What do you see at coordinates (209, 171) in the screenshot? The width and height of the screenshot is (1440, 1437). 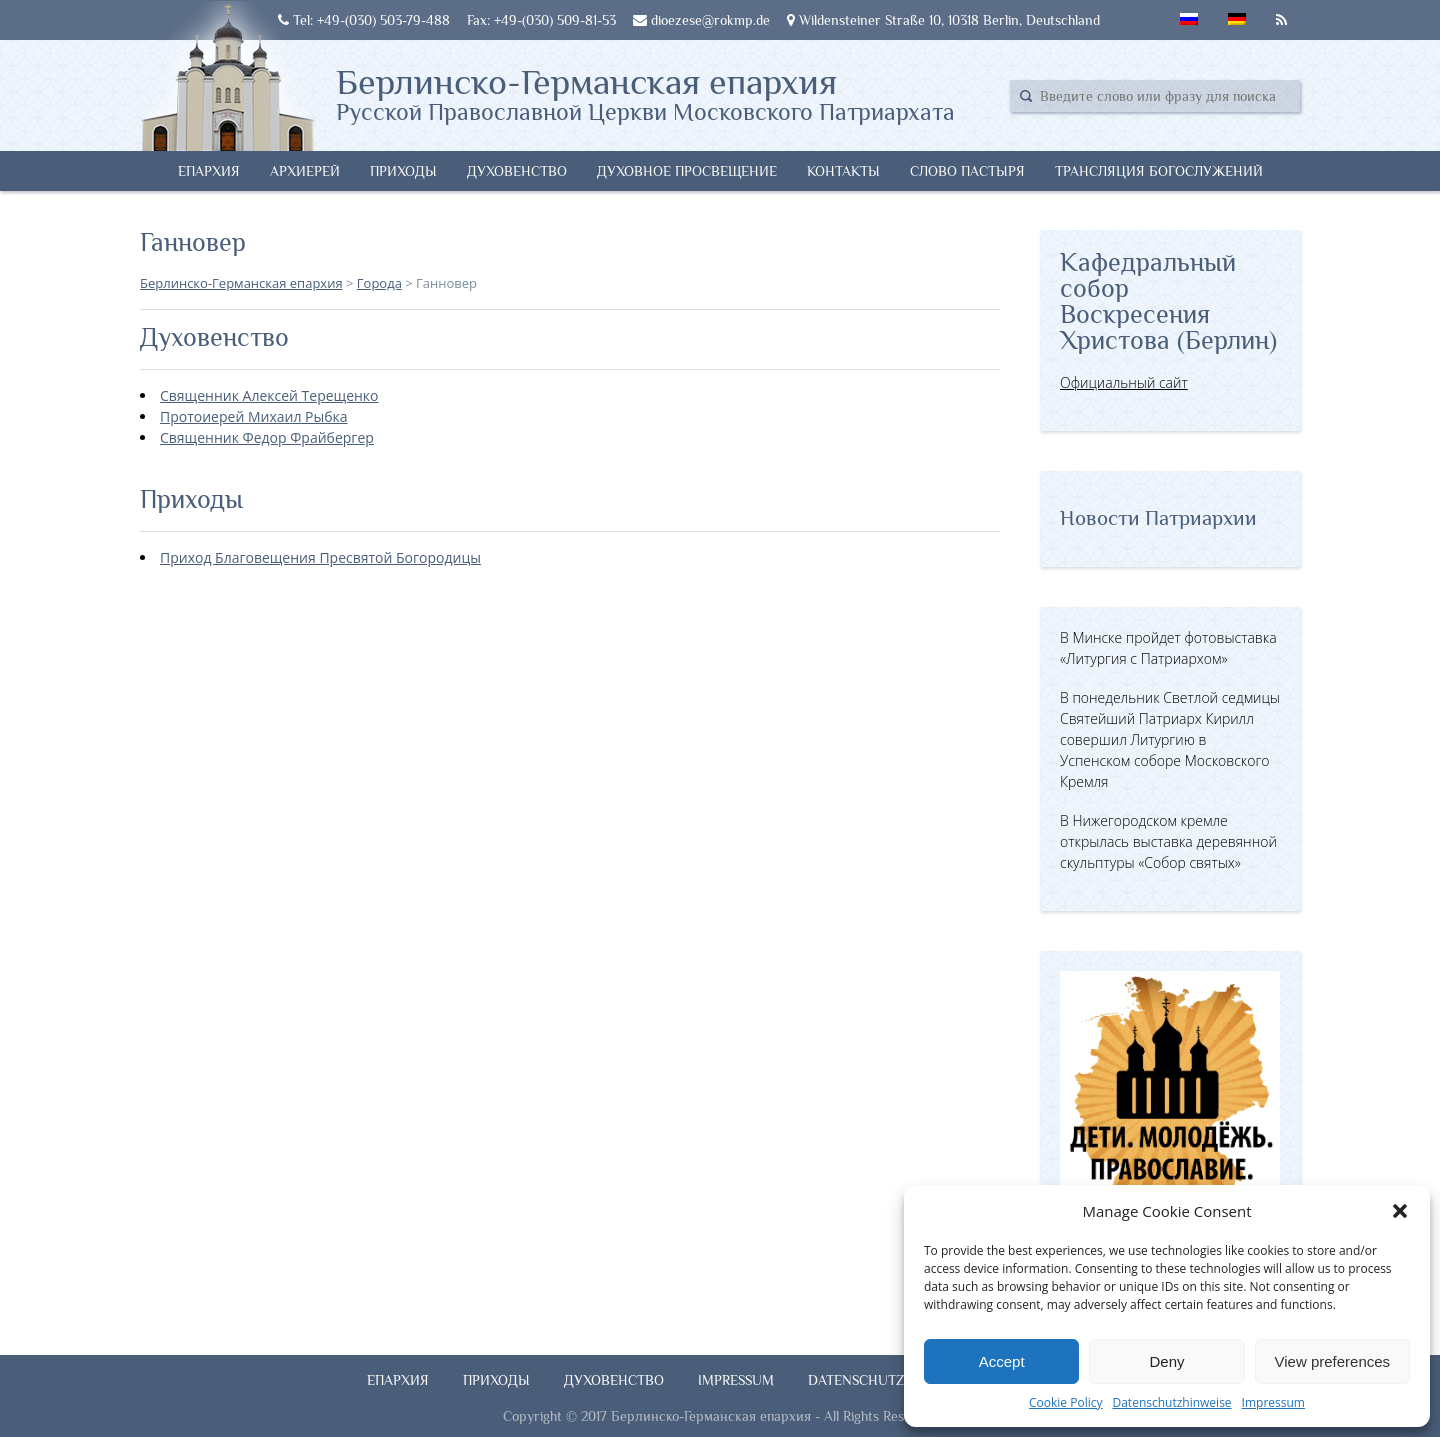 I see `Епархия` at bounding box center [209, 171].